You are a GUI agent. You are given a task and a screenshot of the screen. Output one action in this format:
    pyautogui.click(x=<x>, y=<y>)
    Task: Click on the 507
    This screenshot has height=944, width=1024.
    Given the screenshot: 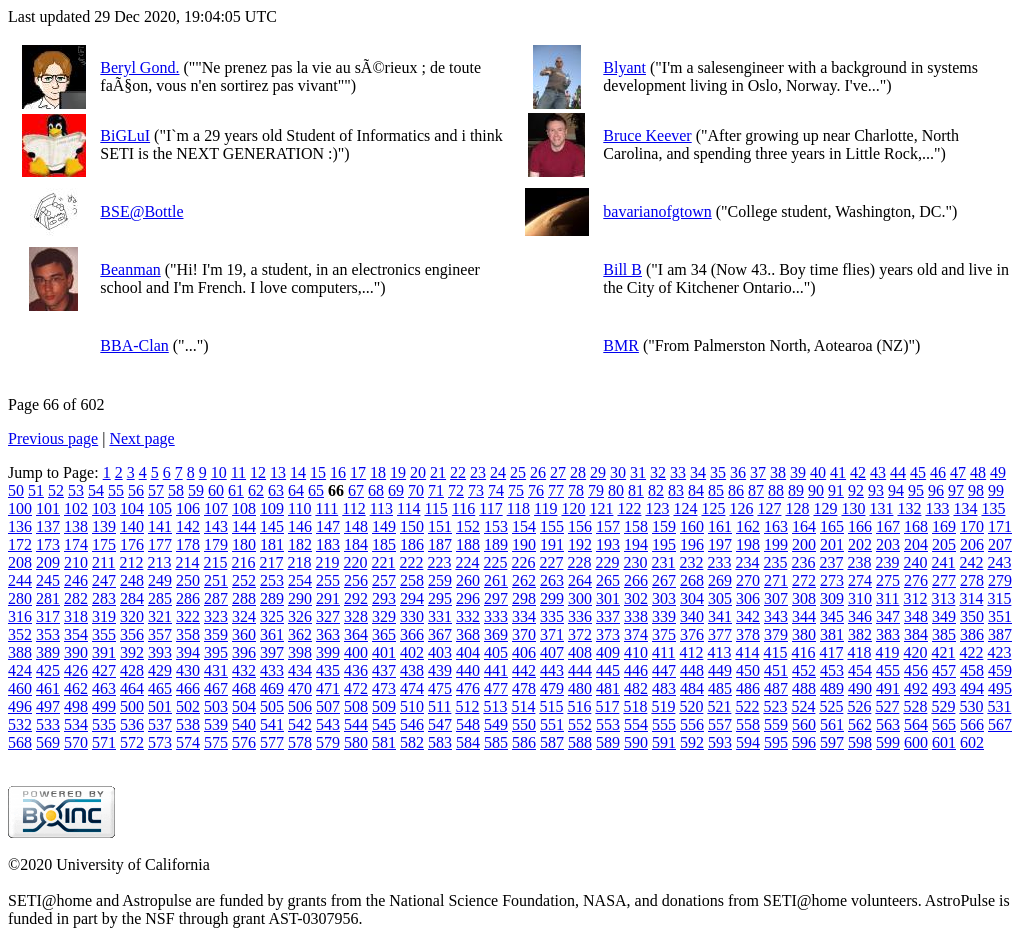 What is the action you would take?
    pyautogui.click(x=328, y=706)
    